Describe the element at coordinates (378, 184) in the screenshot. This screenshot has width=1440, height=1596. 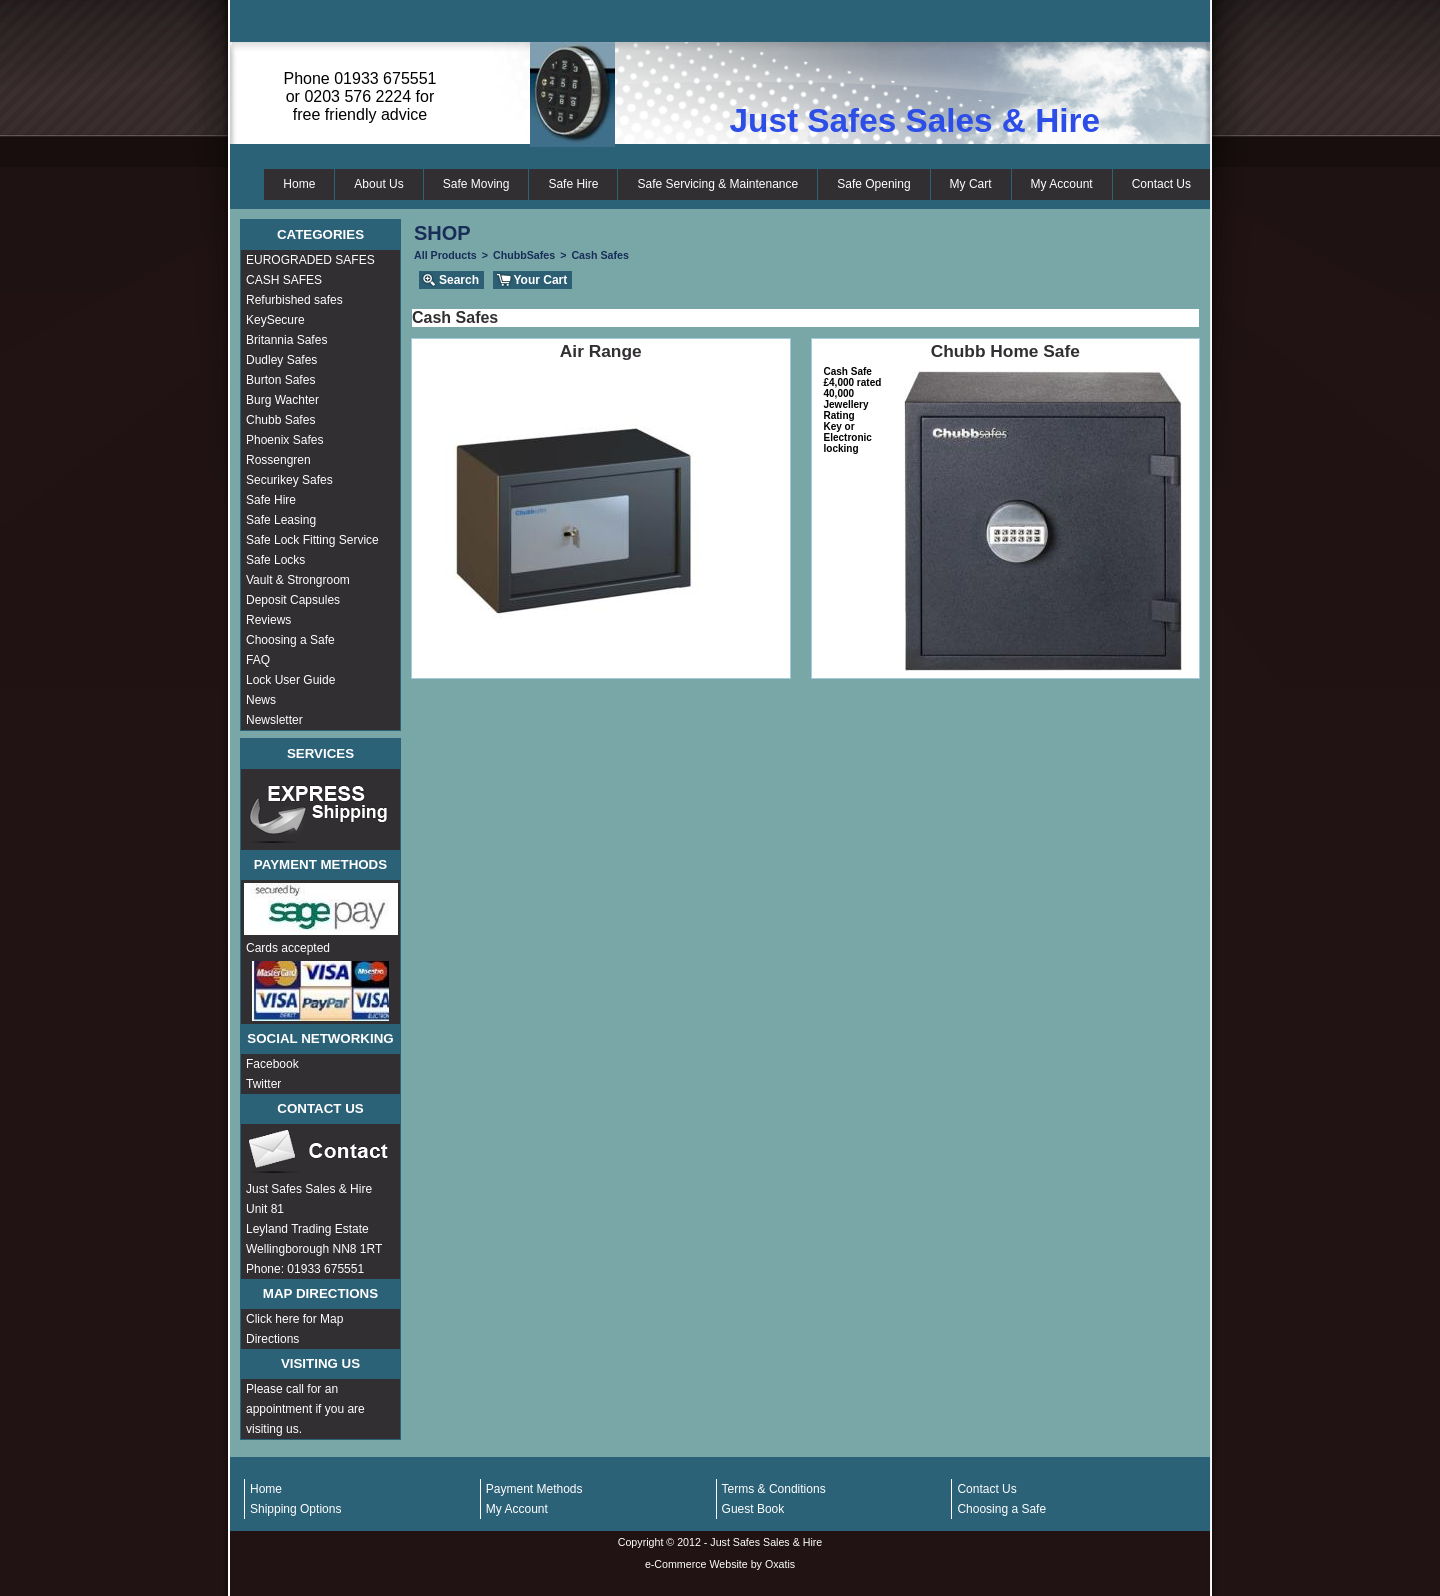
I see `About Us` at that location.